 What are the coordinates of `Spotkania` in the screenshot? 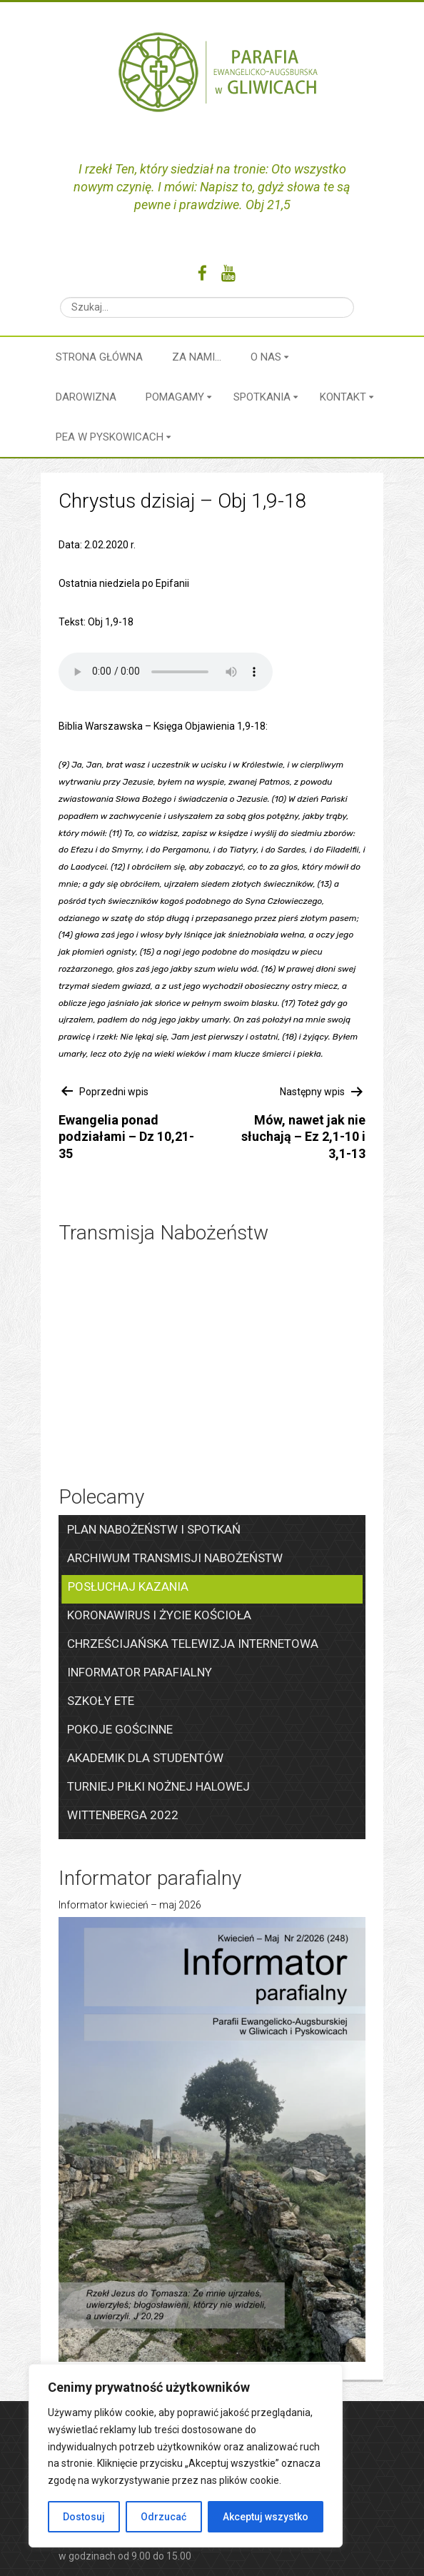 It's located at (262, 397).